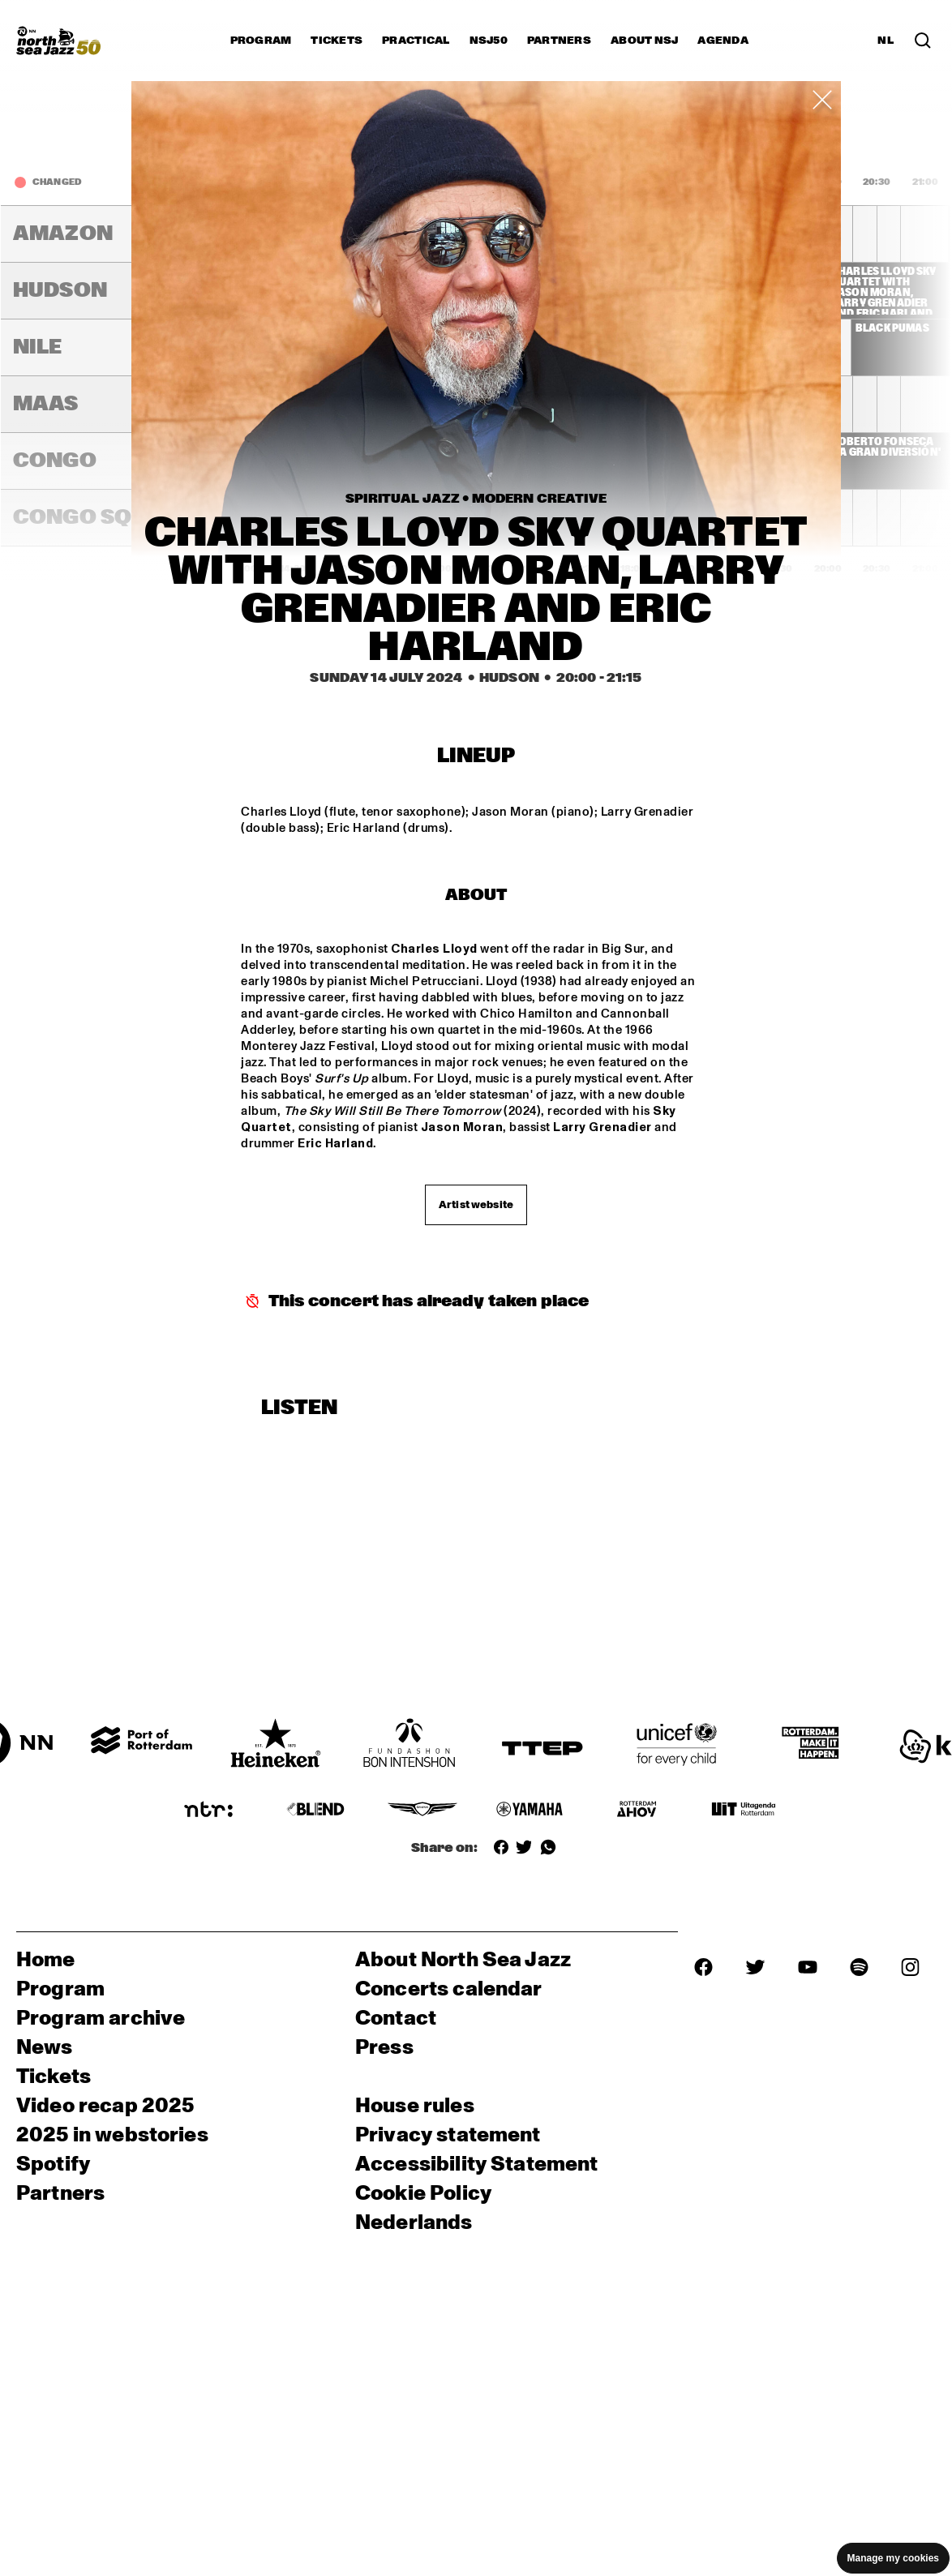 This screenshot has height=2576, width=952. What do you see at coordinates (58, 40) in the screenshot?
I see `[North Sea Jazz - Go to homepage]` at bounding box center [58, 40].